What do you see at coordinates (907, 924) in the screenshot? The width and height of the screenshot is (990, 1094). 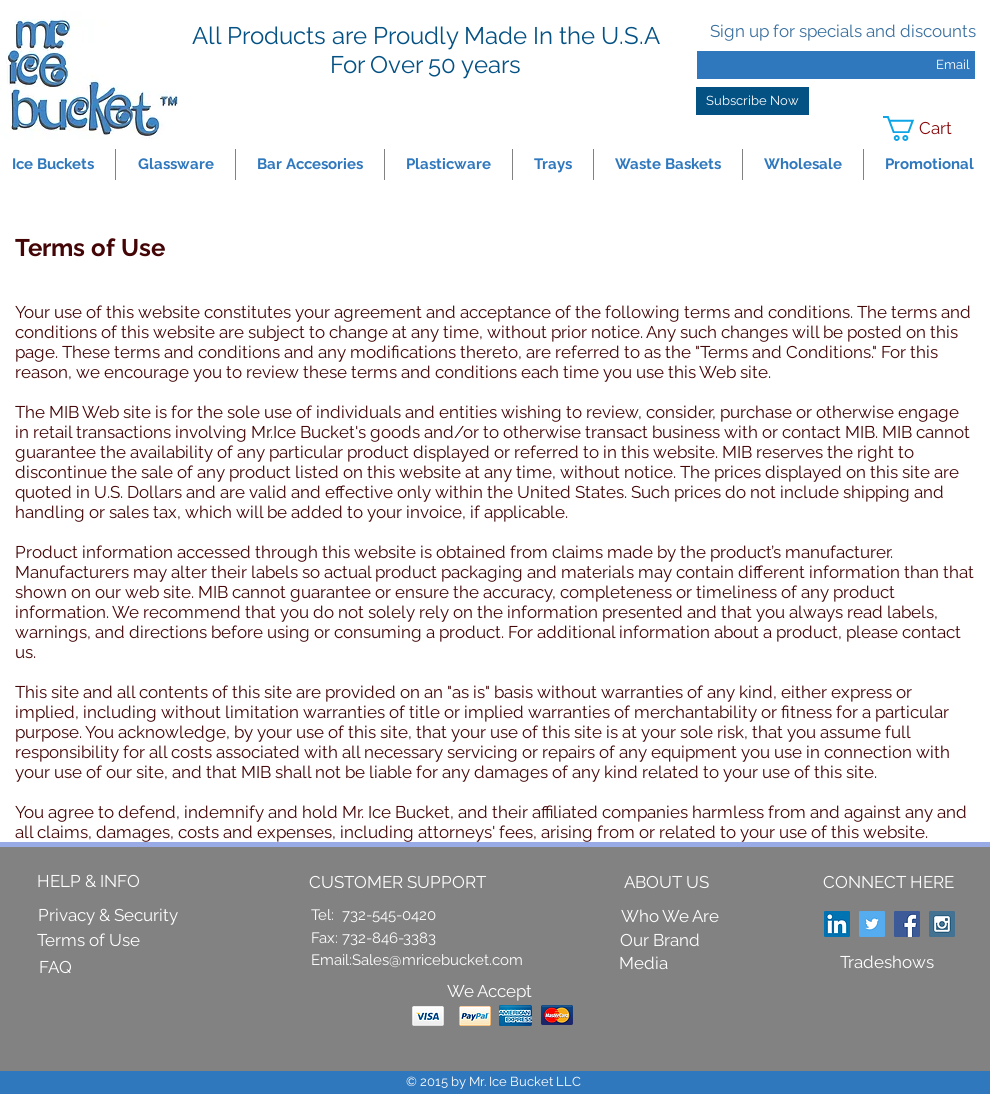 I see `[Facebook Social Icon]` at bounding box center [907, 924].